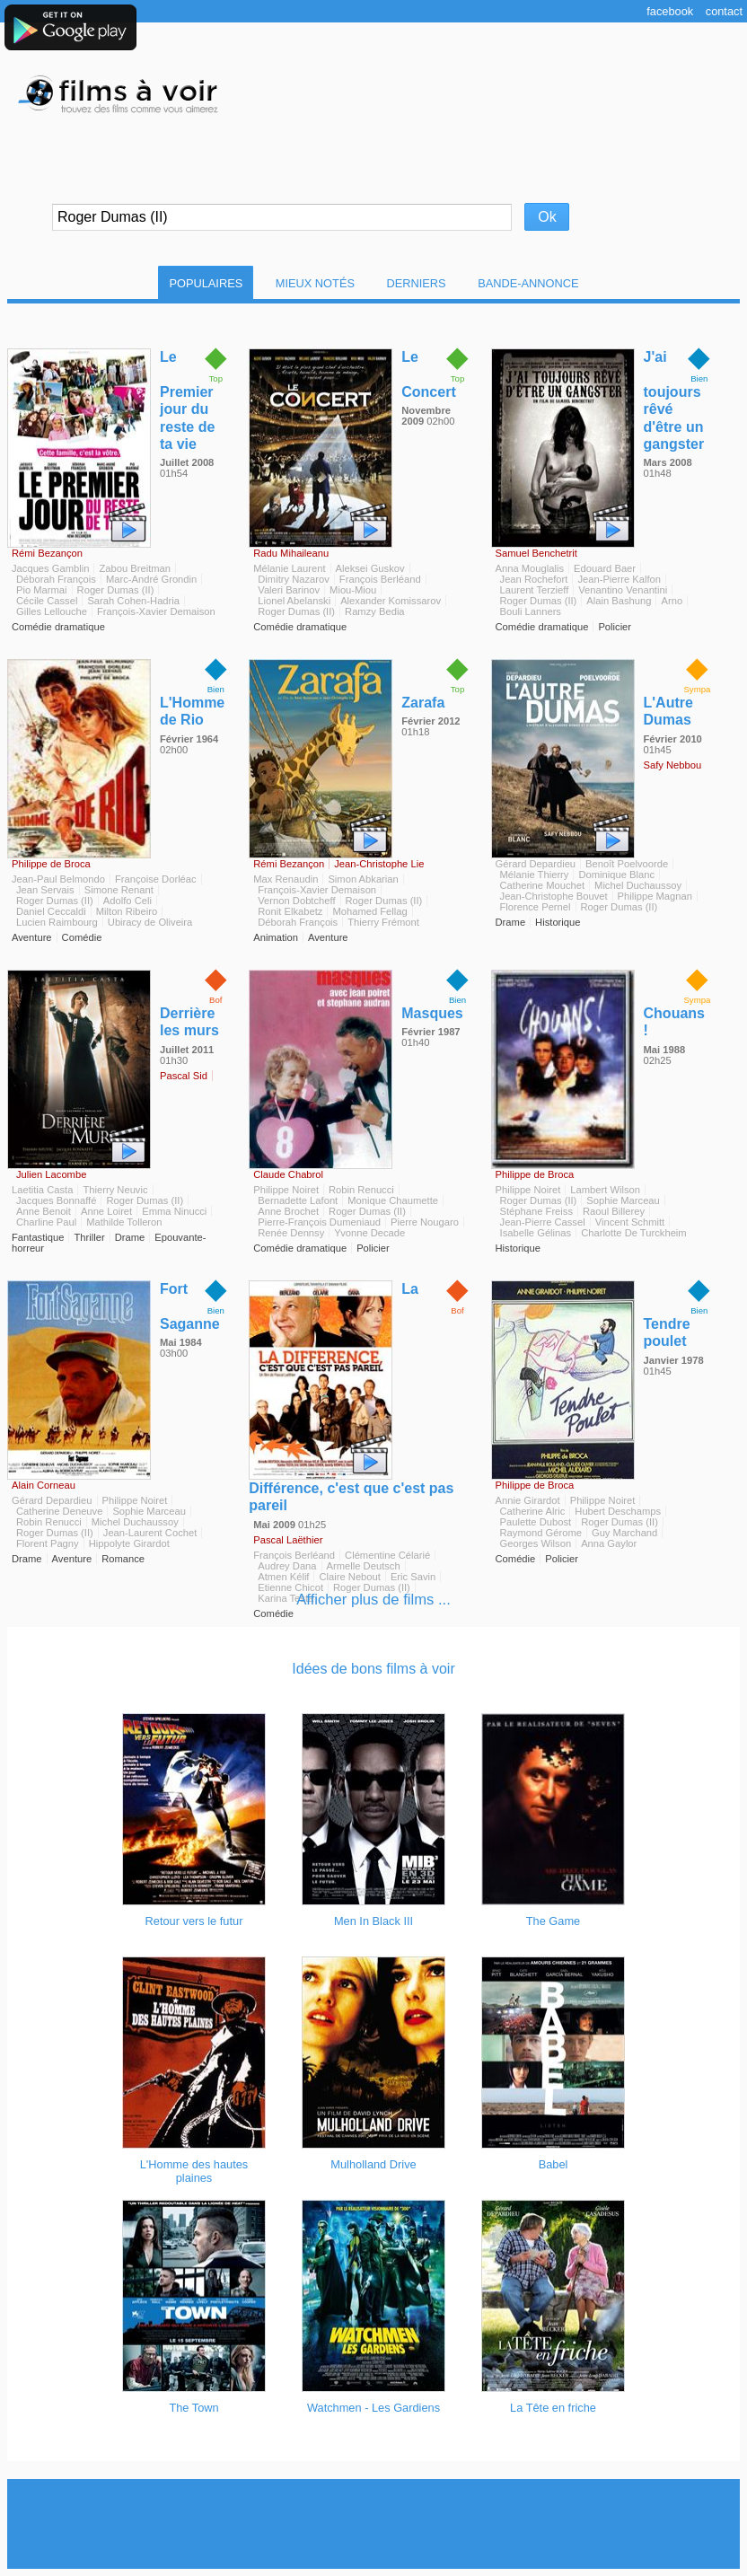 Image resolution: width=747 pixels, height=2576 pixels. I want to click on Alexander Komissarov, so click(390, 600).